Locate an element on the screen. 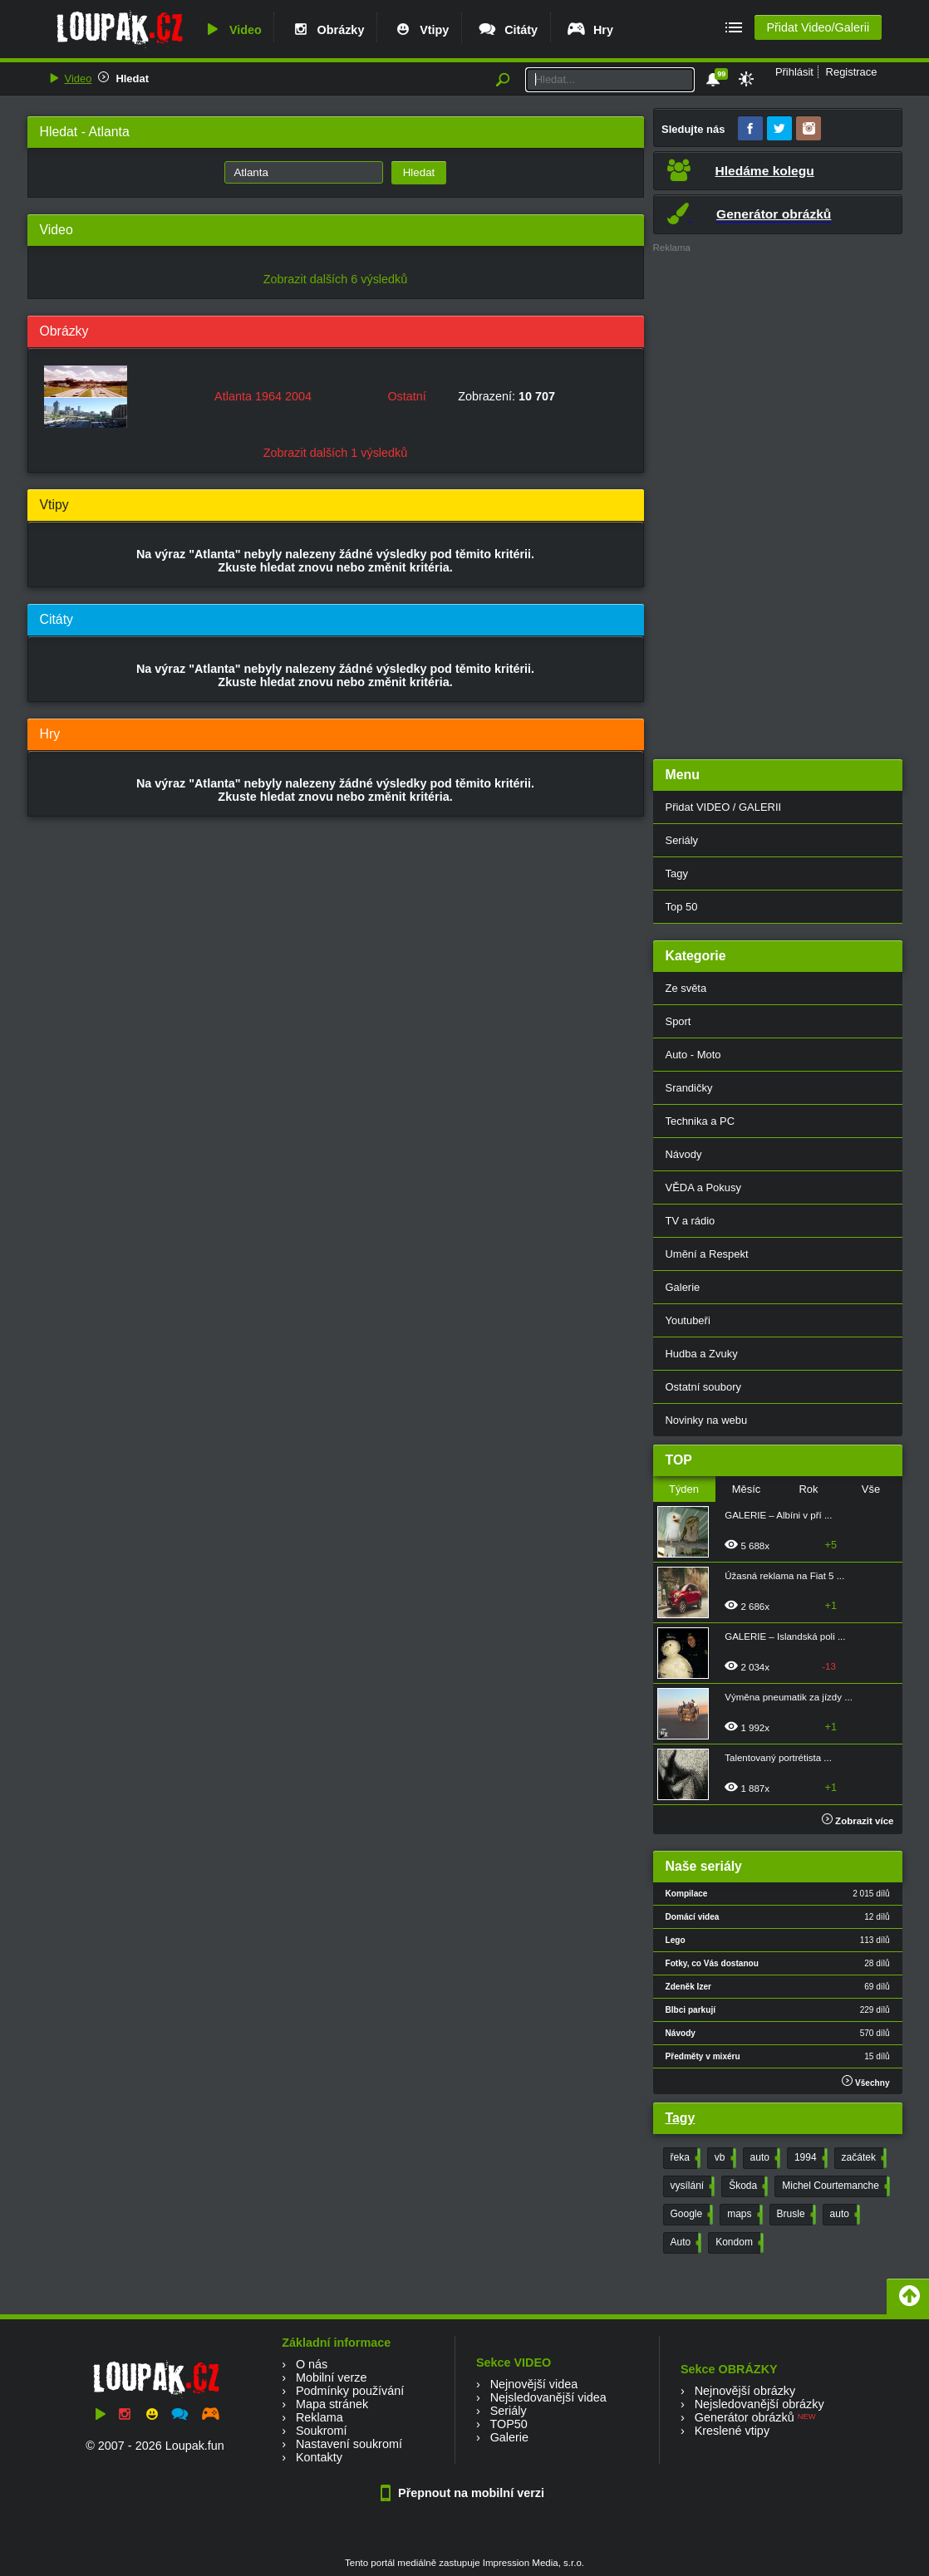 The image size is (929, 2576). Hudba a Zvuky is located at coordinates (702, 1353).